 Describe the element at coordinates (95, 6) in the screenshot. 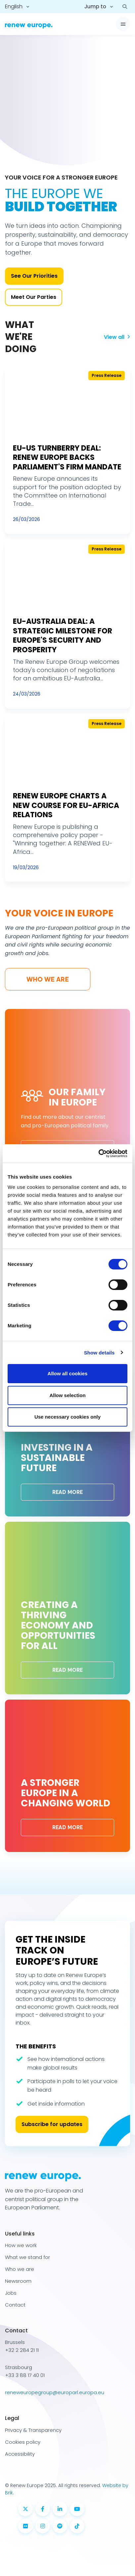

I see `Jump to [button]` at that location.